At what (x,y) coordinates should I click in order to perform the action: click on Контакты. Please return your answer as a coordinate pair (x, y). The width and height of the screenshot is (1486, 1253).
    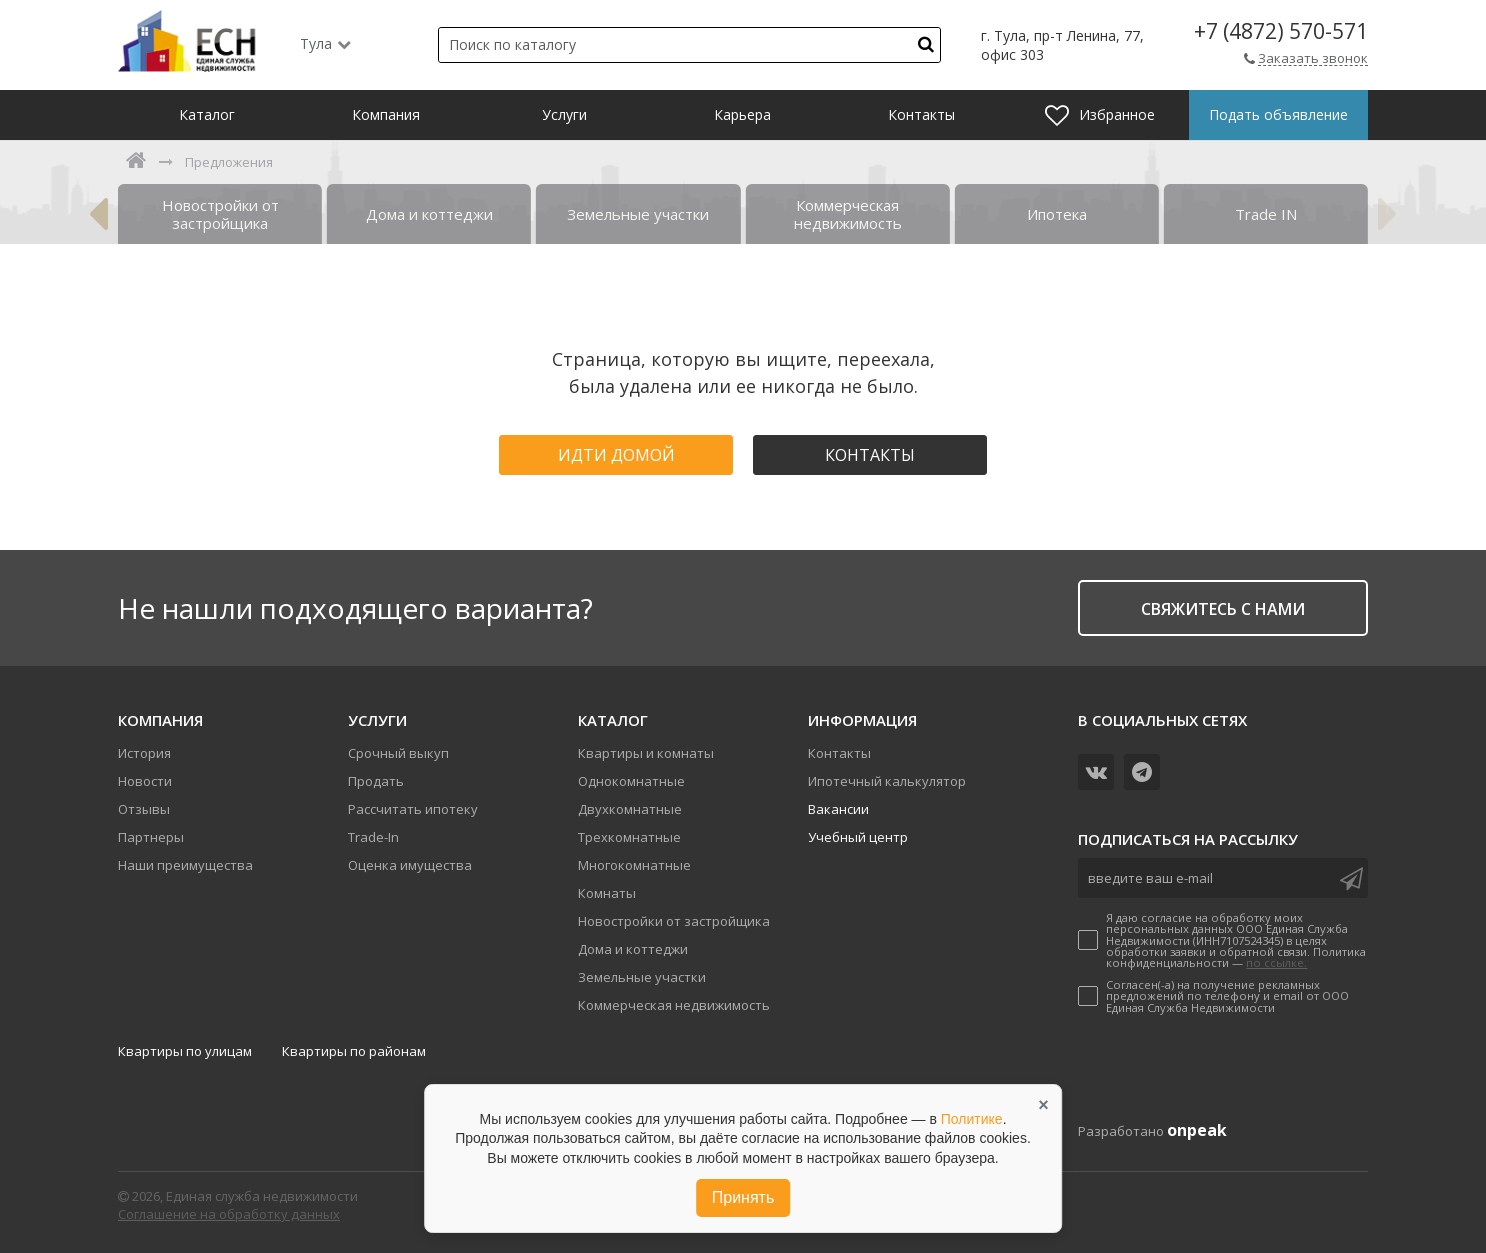
    Looking at the image, I should click on (870, 455).